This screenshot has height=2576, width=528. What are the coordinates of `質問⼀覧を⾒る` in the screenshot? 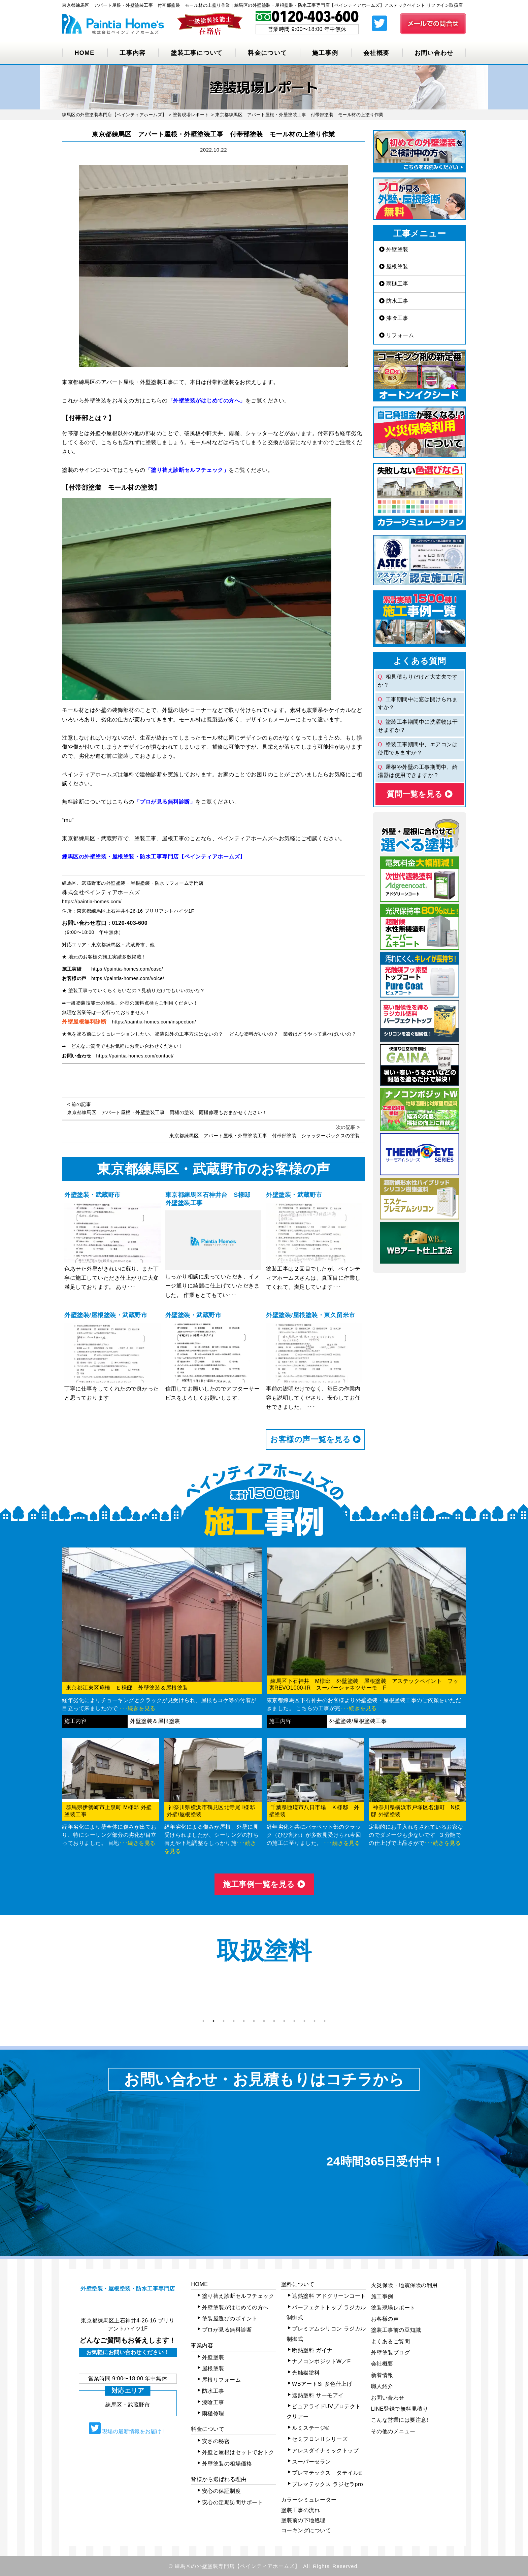 It's located at (420, 794).